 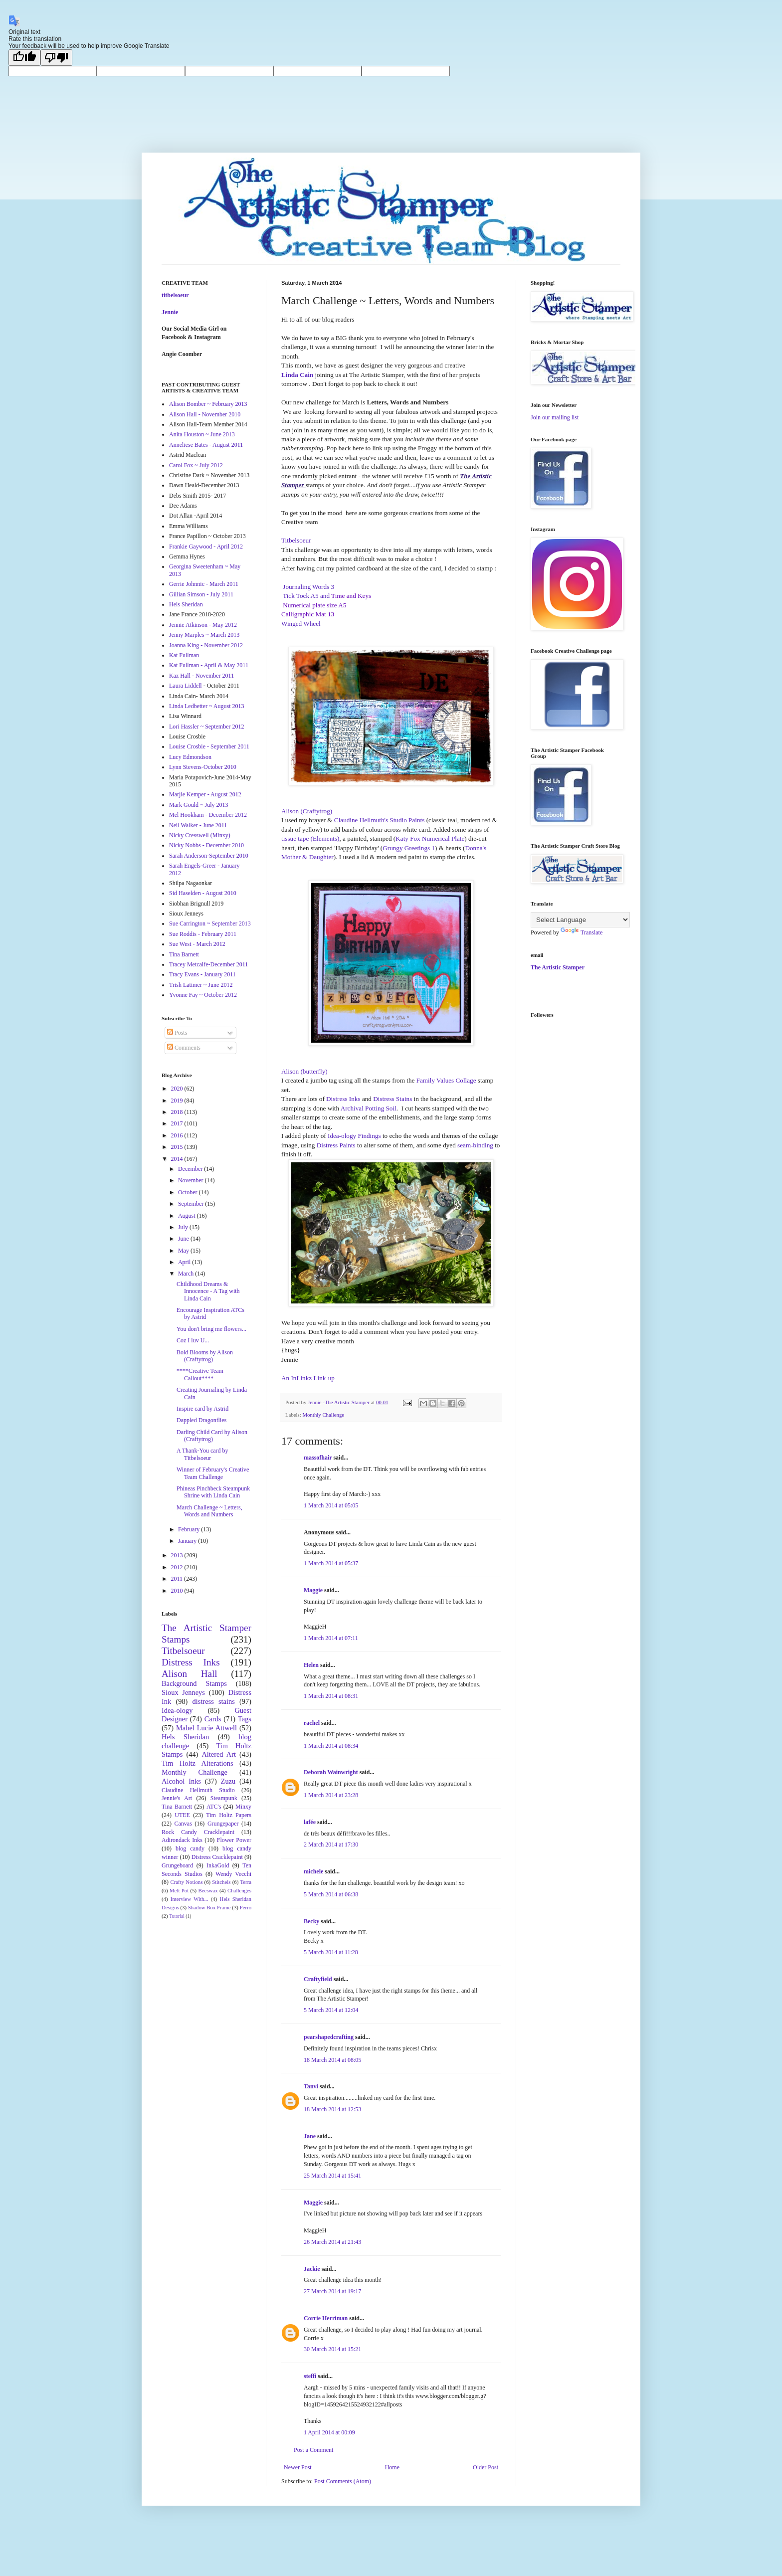 I want to click on Tanvi, so click(x=311, y=2086).